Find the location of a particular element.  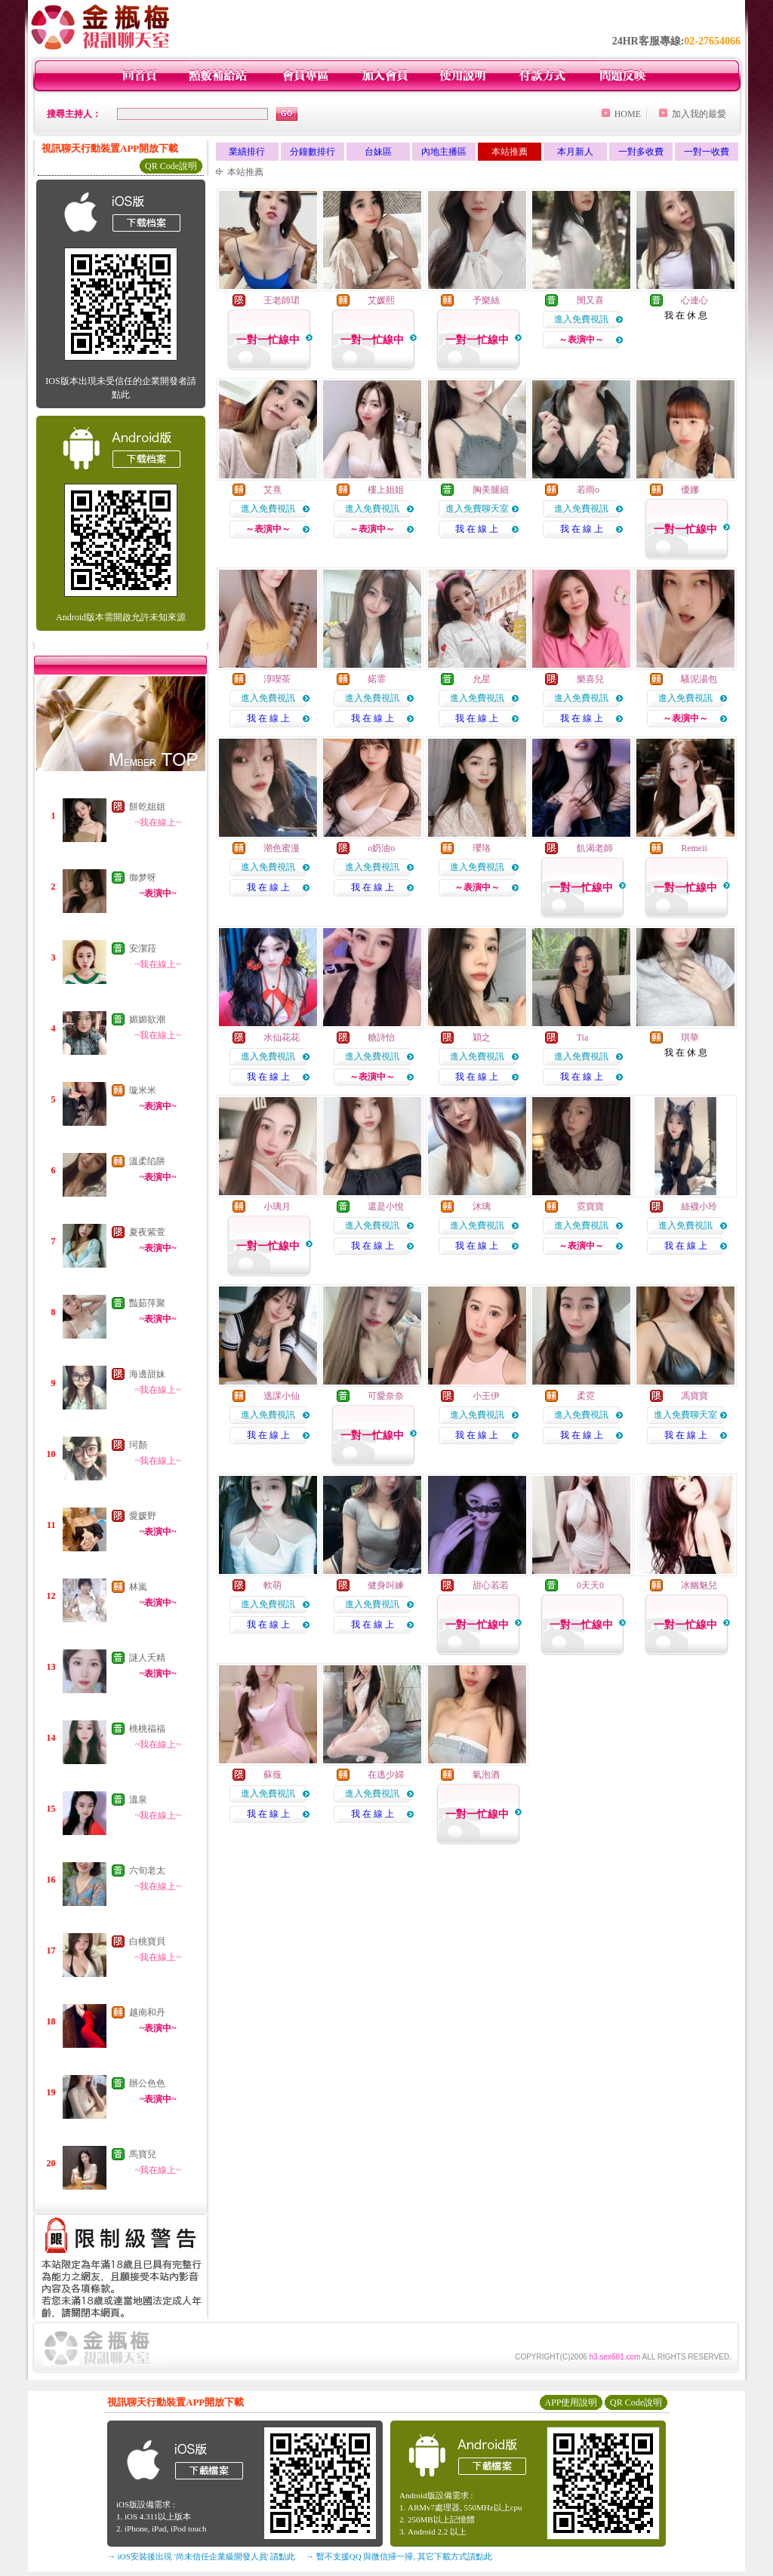

閔又喜 is located at coordinates (590, 300).